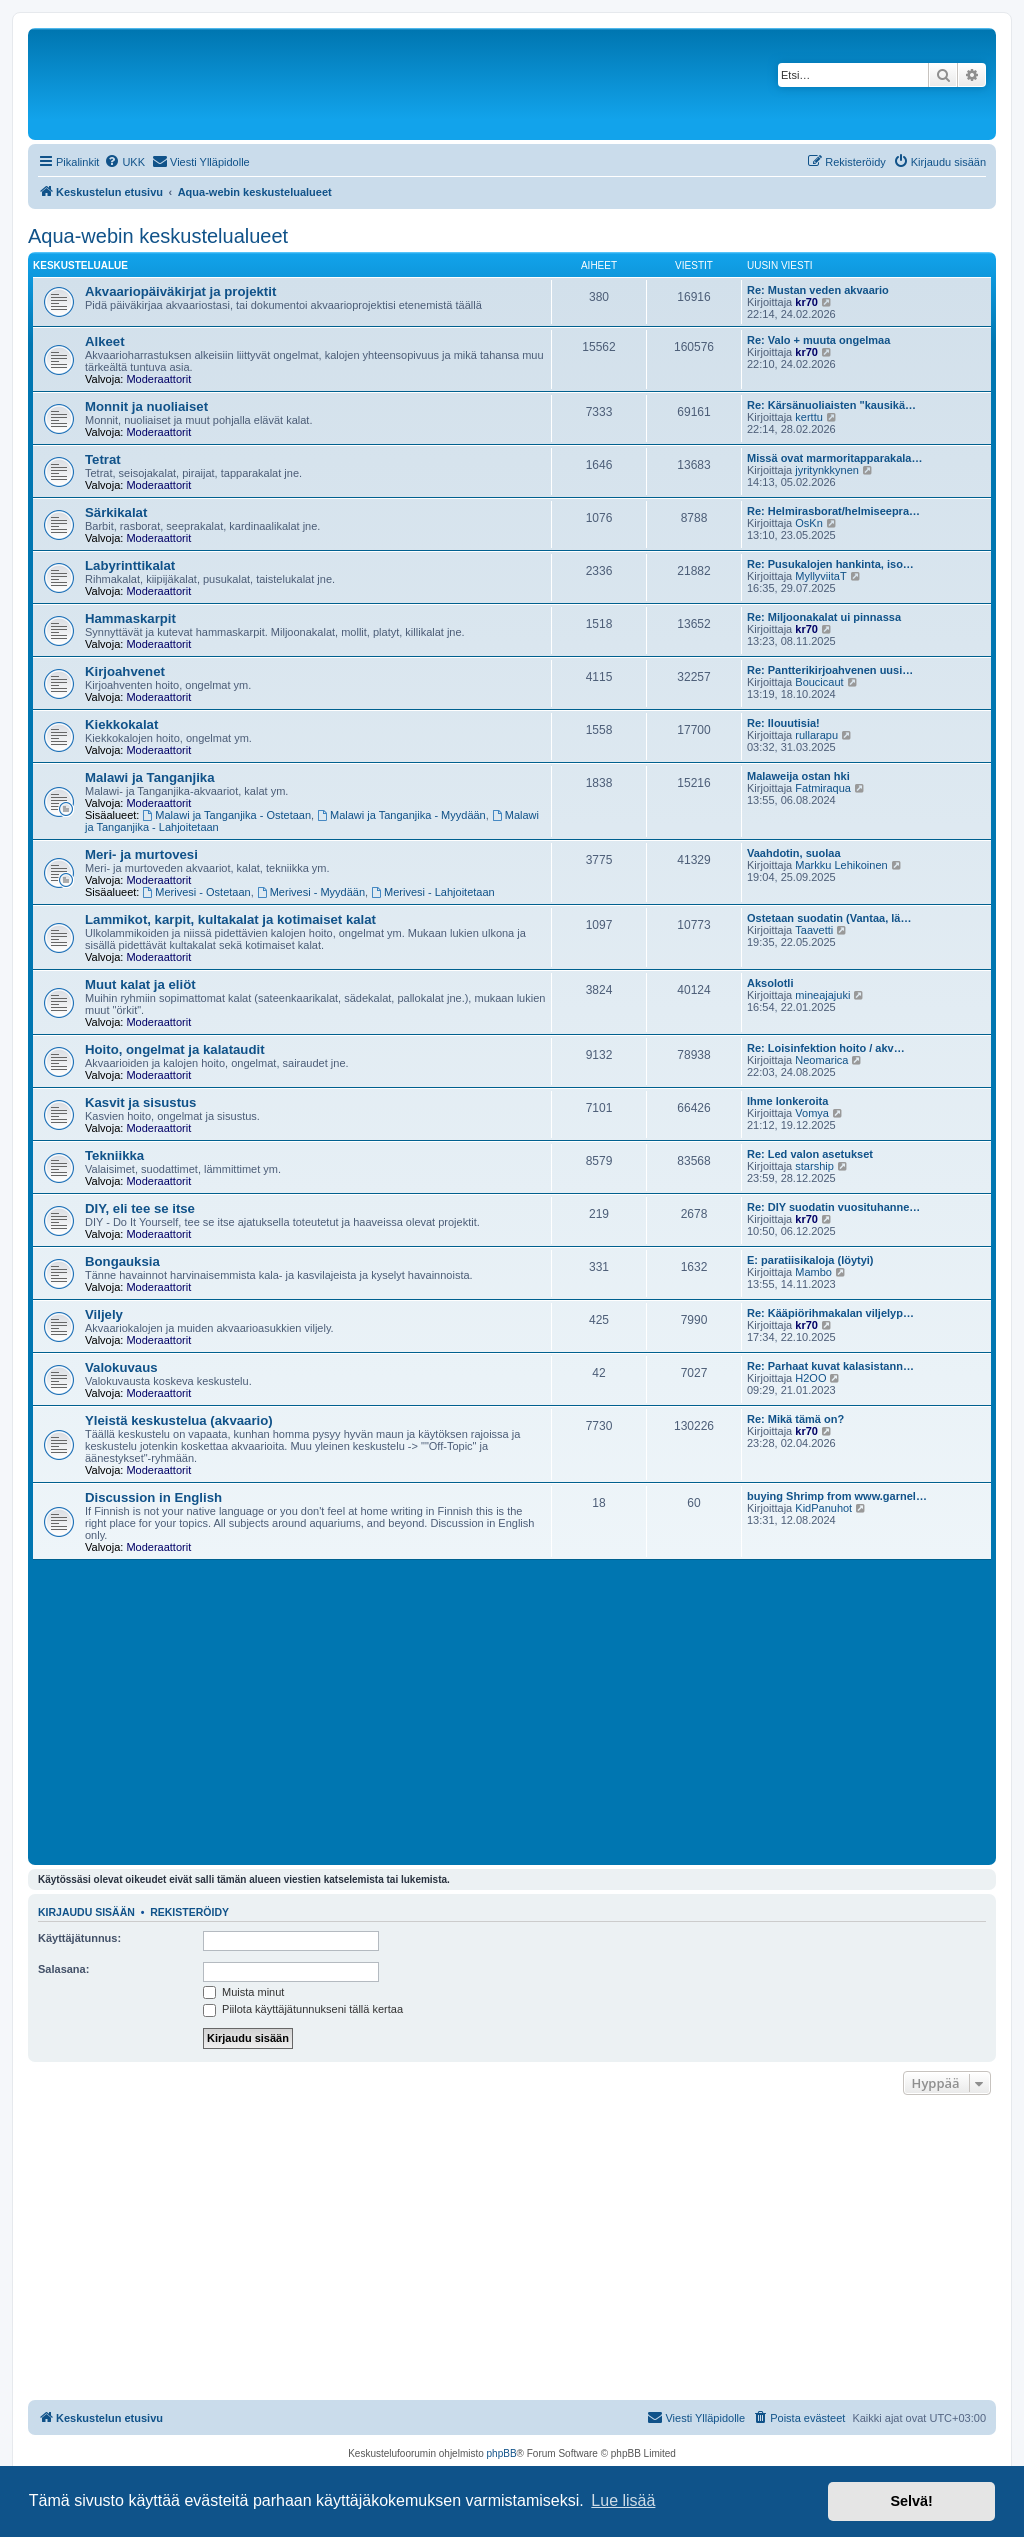 The width and height of the screenshot is (1024, 2537). I want to click on Hoito, ongelmat ja kalataudit, so click(175, 1049).